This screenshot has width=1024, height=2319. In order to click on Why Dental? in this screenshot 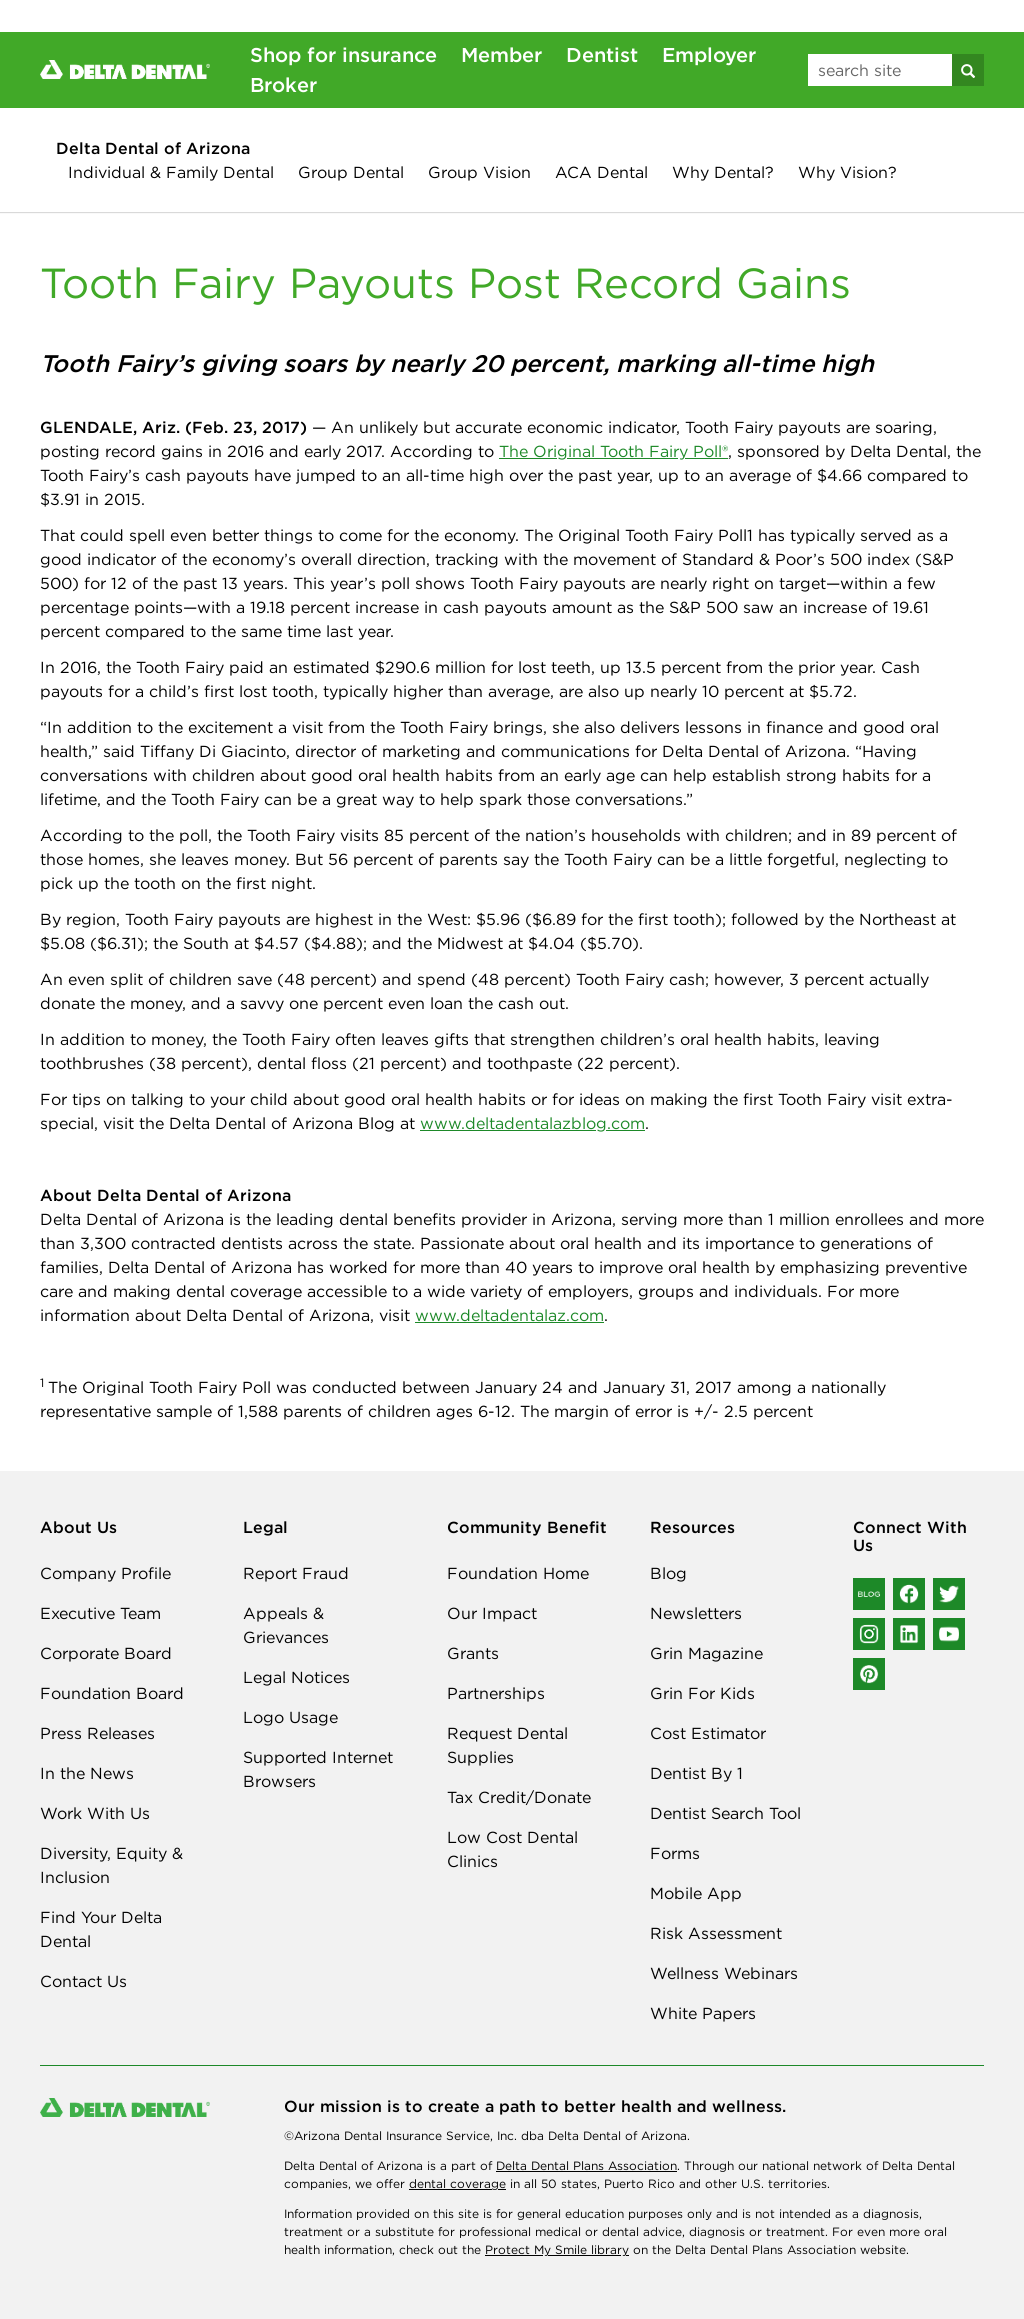, I will do `click(723, 172)`.